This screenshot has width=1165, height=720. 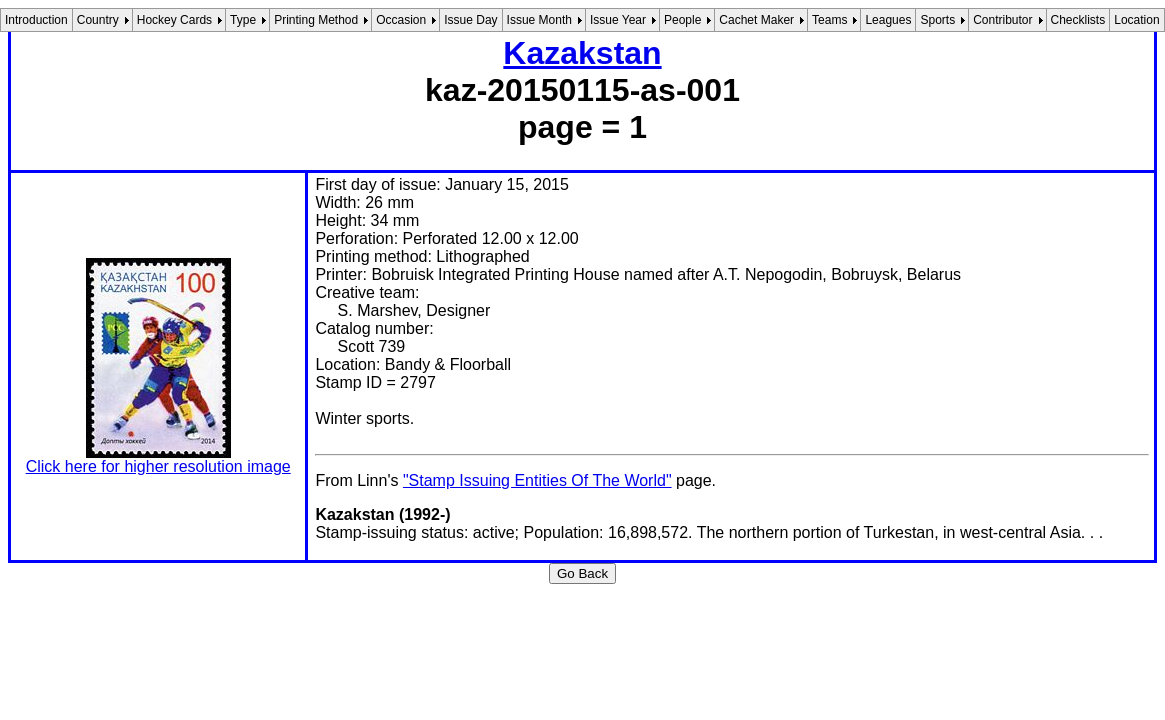 What do you see at coordinates (582, 573) in the screenshot?
I see `Go Back` at bounding box center [582, 573].